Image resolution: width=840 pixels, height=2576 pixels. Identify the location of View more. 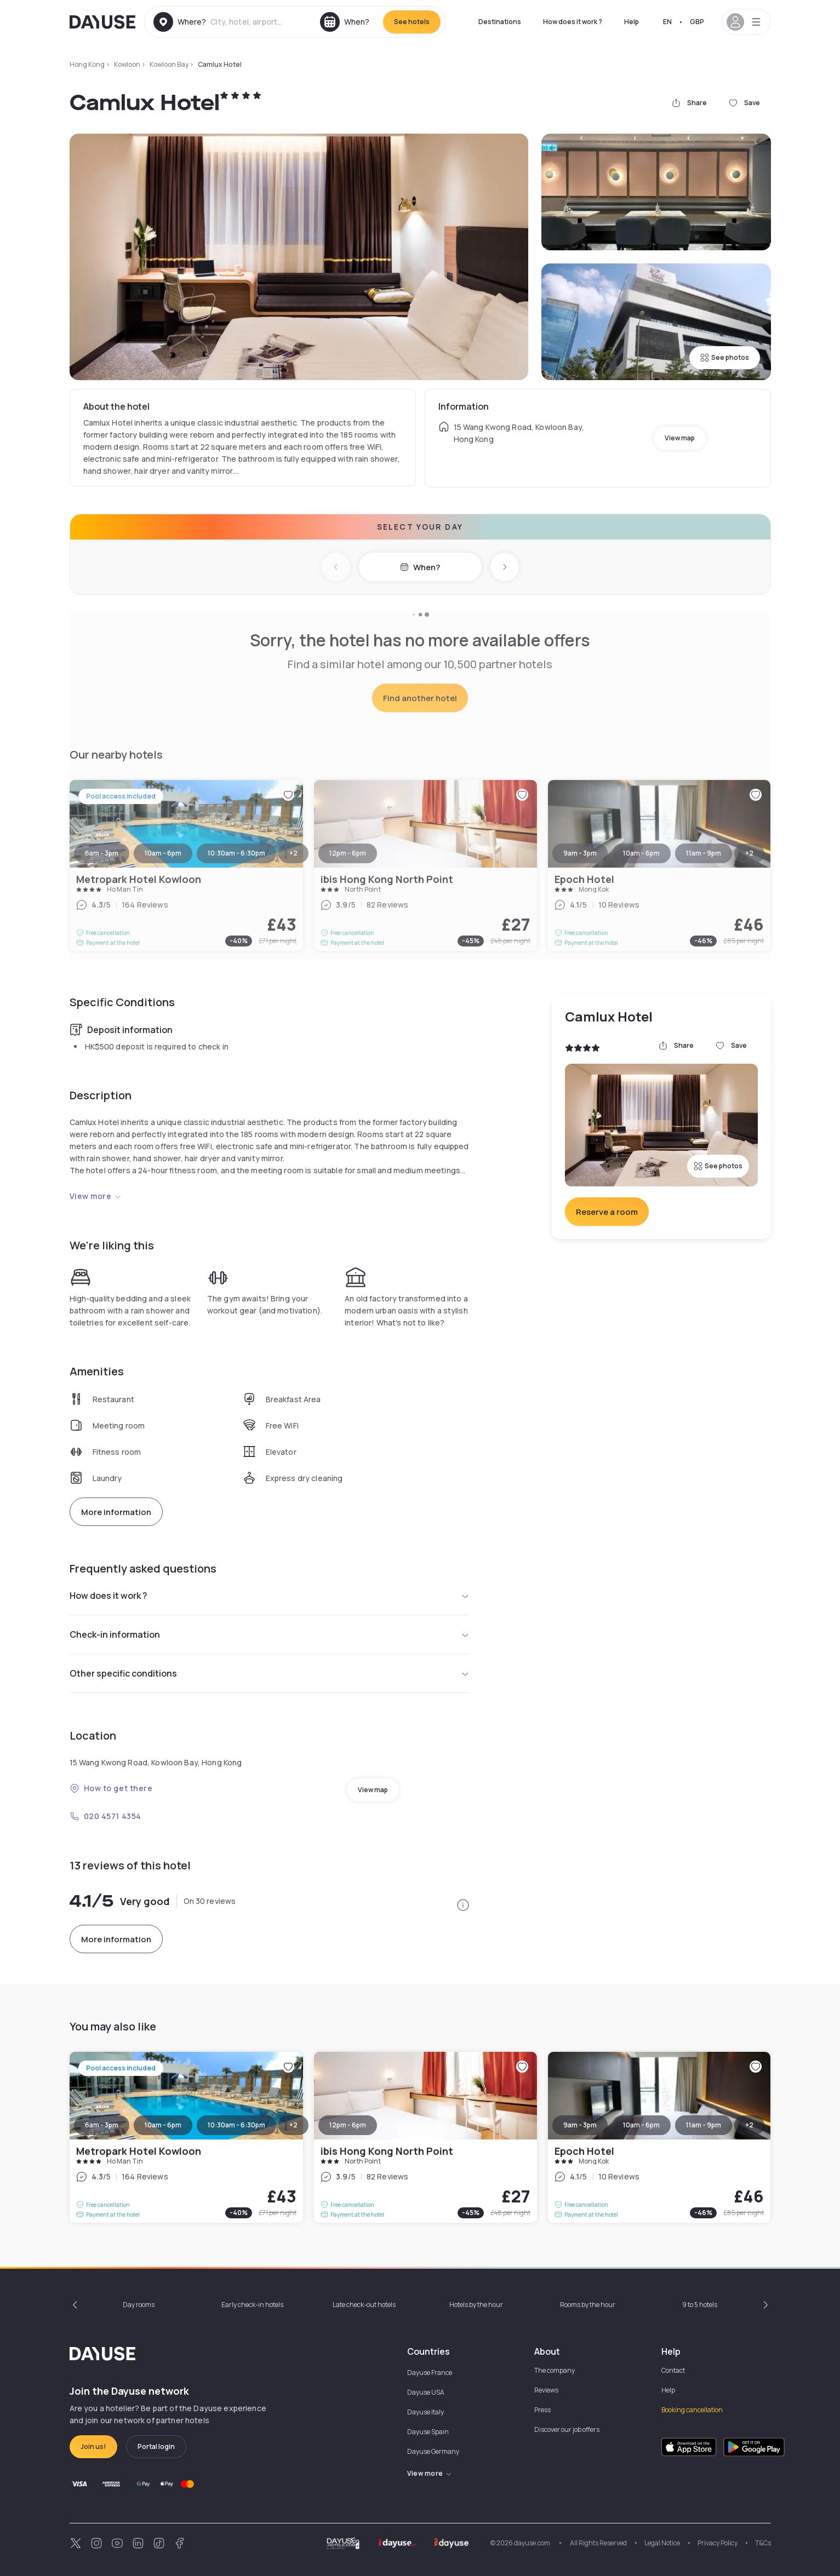
(96, 1196).